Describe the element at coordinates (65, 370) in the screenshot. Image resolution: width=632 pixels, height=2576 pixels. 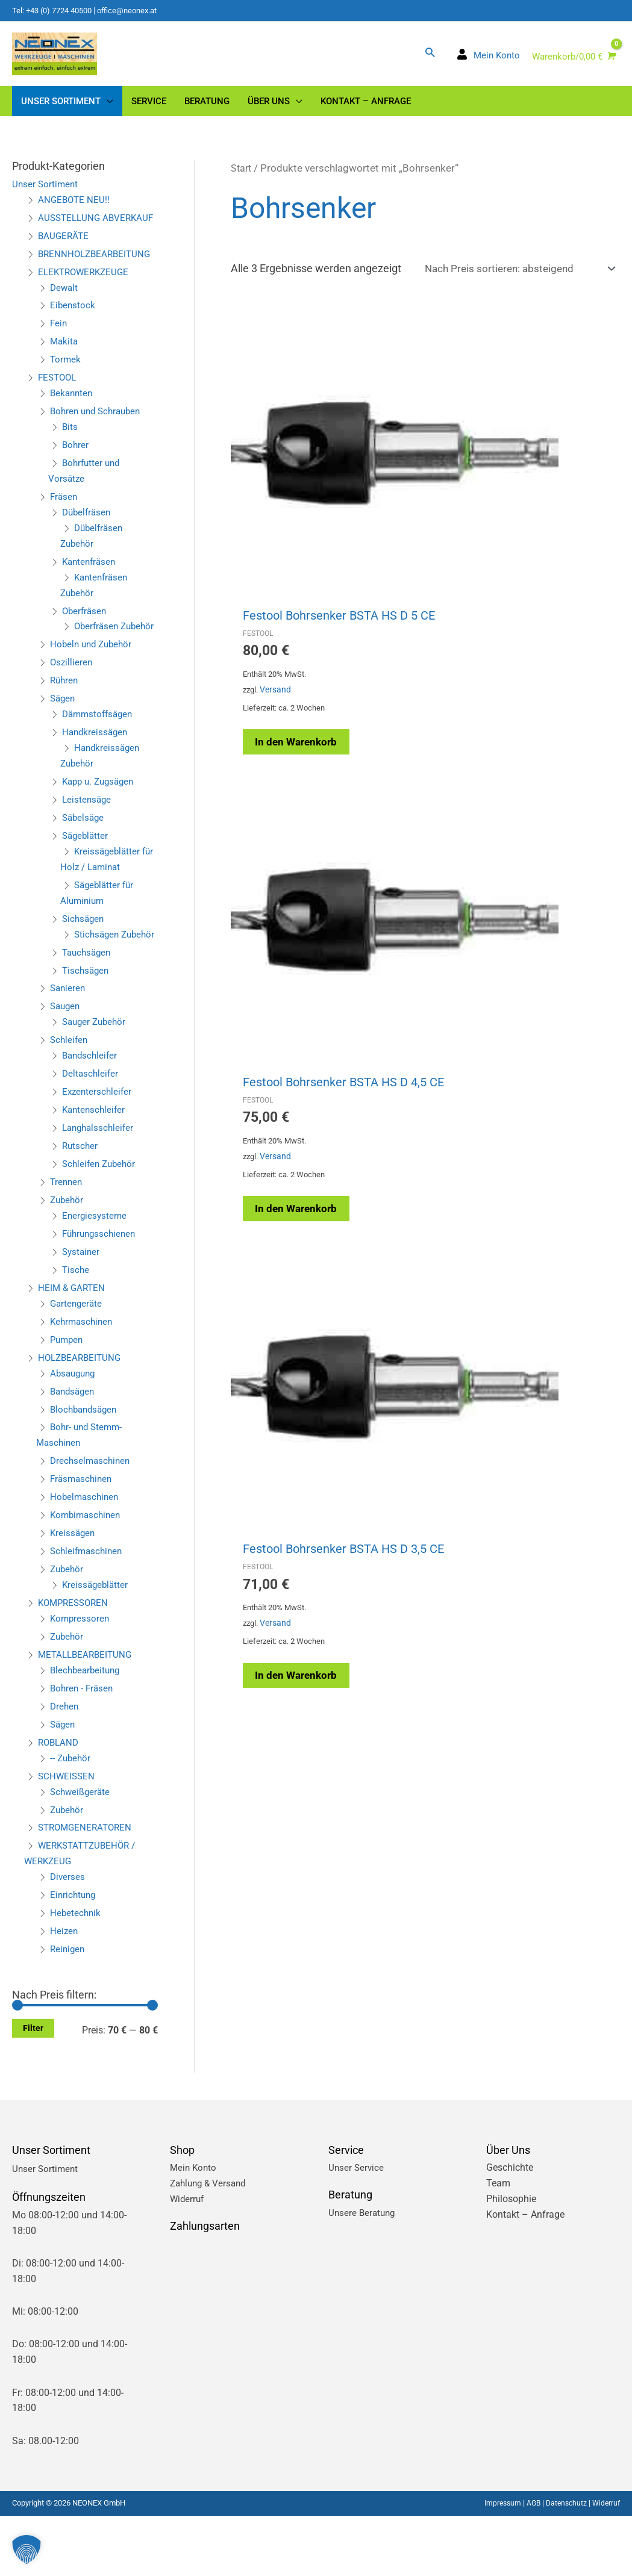
I see `Makita` at that location.